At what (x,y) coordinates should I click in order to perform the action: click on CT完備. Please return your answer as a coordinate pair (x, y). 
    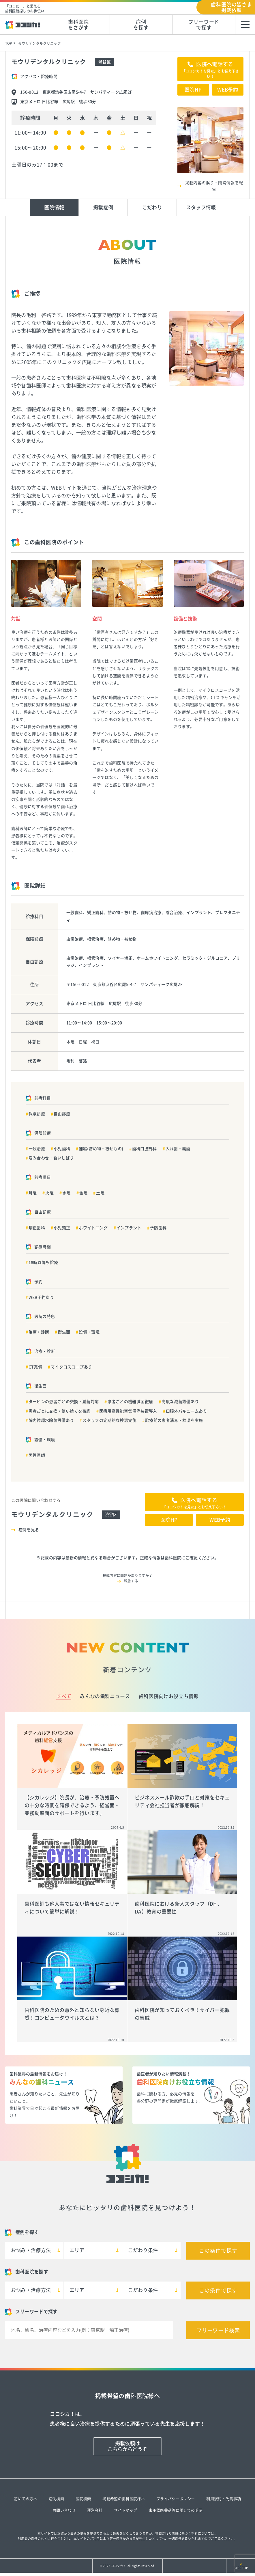
    Looking at the image, I should click on (35, 1367).